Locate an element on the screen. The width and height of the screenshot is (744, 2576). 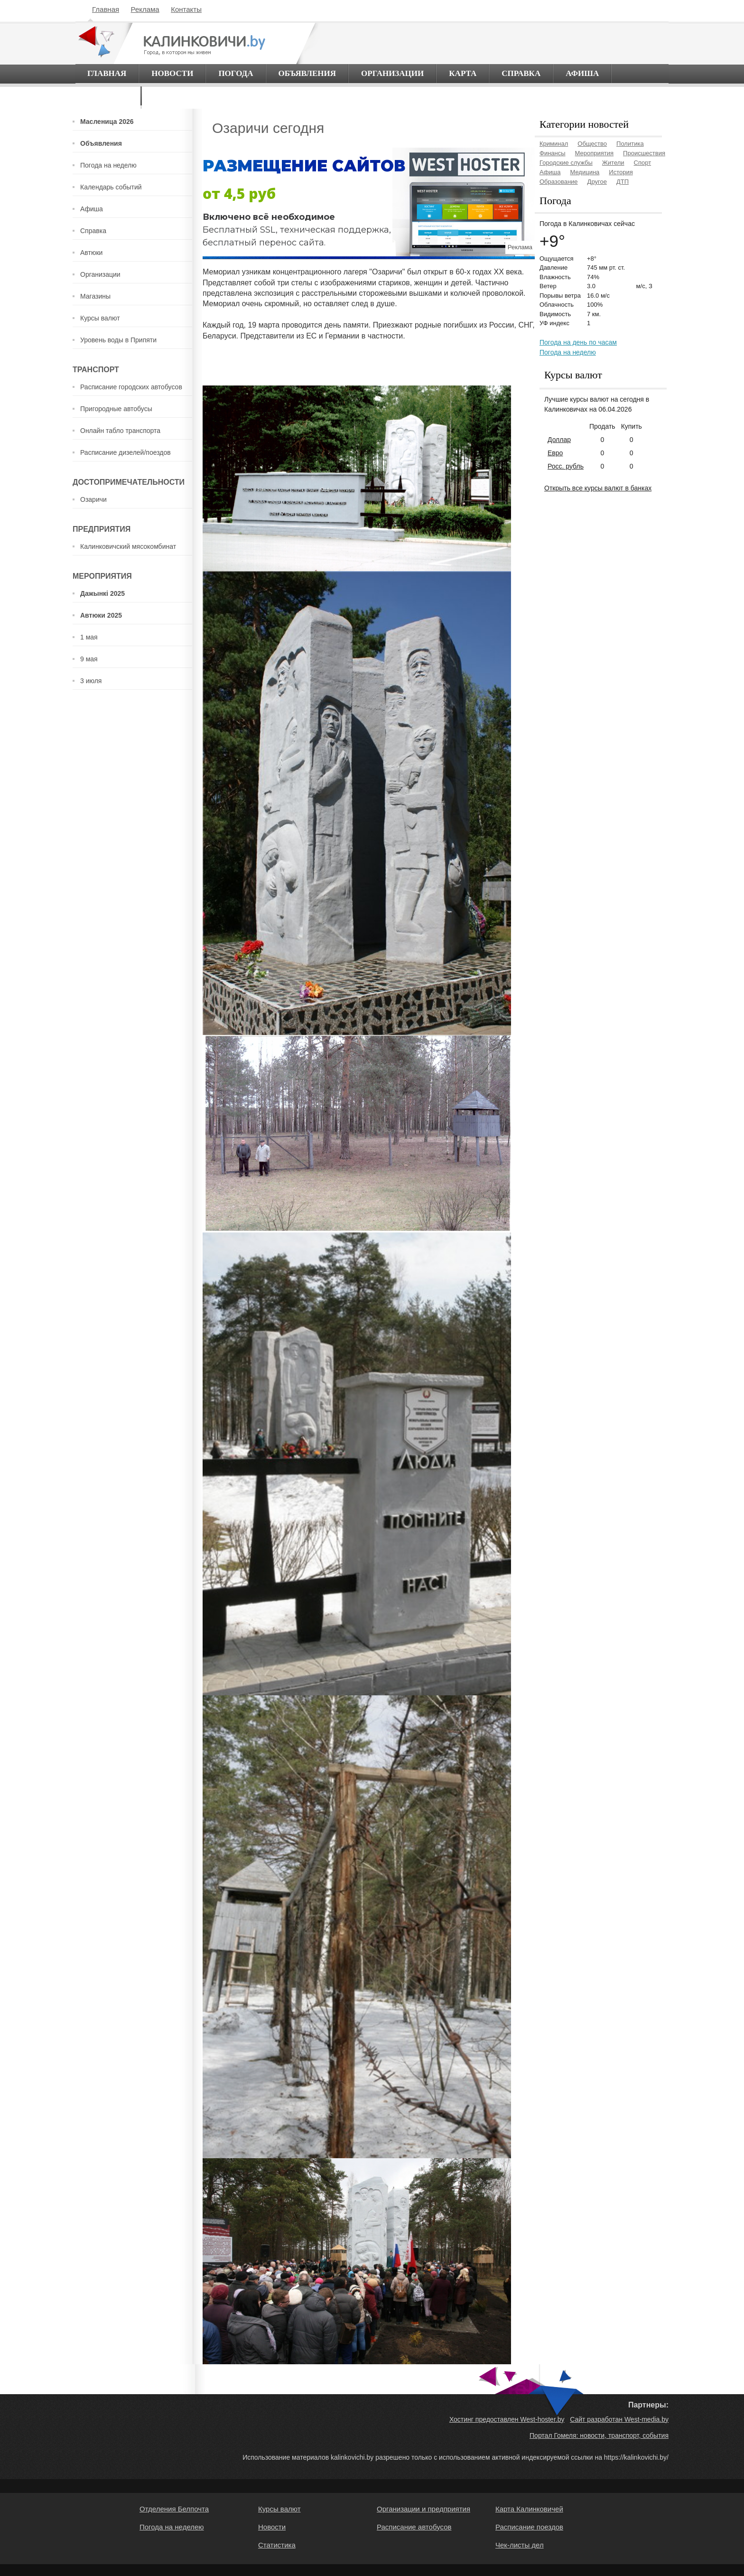
Хостинг предоставлен West-hoster.by is located at coordinates (507, 2419).